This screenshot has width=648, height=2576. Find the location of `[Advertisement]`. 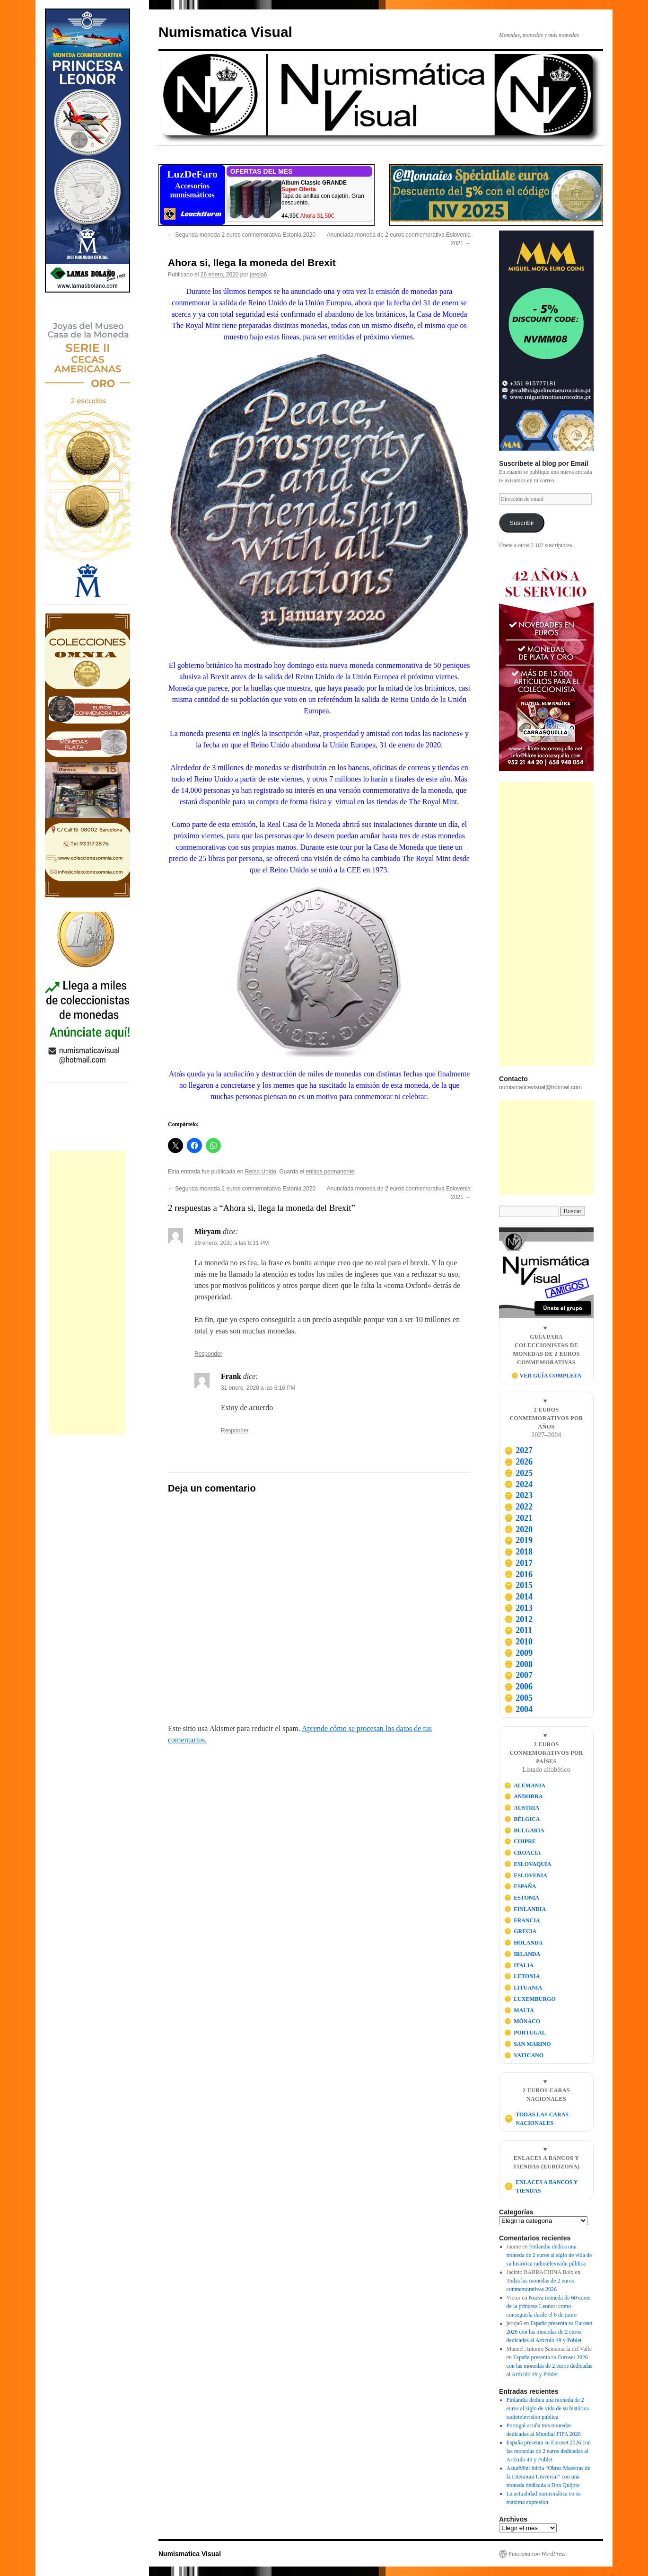

[Advertisement] is located at coordinates (87, 1293).